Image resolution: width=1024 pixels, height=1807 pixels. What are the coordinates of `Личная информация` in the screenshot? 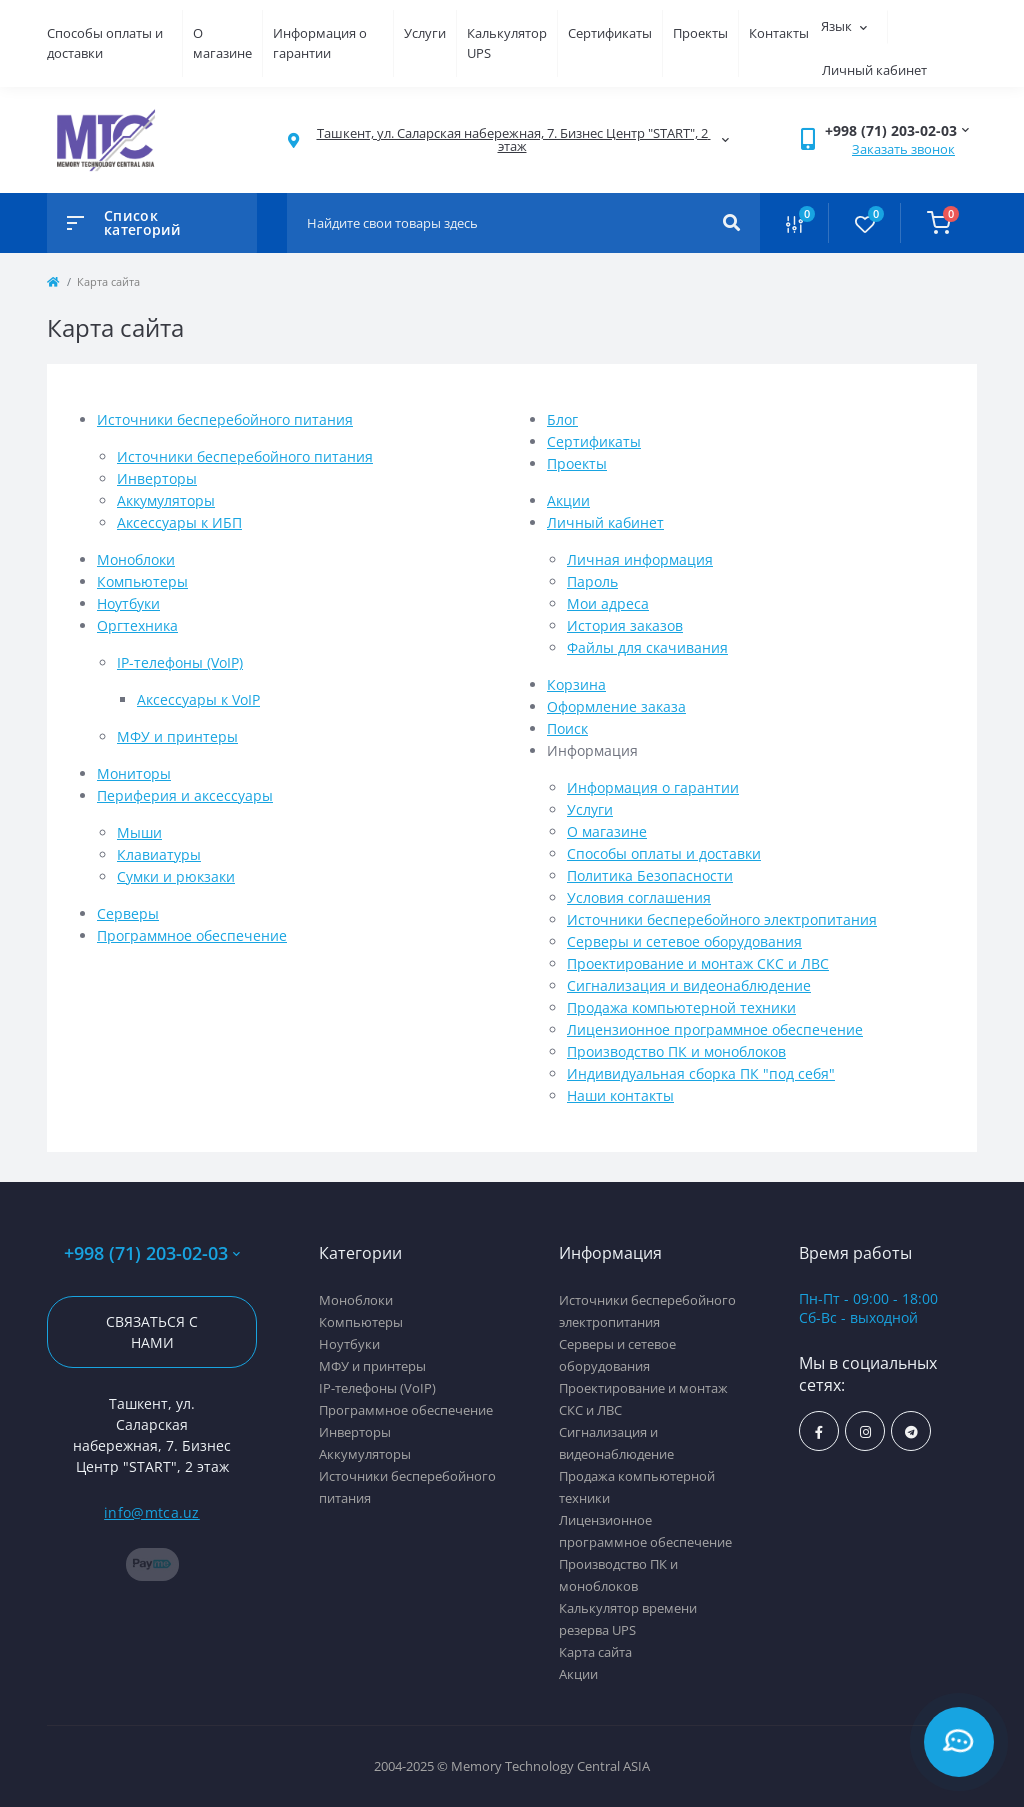 It's located at (640, 559).